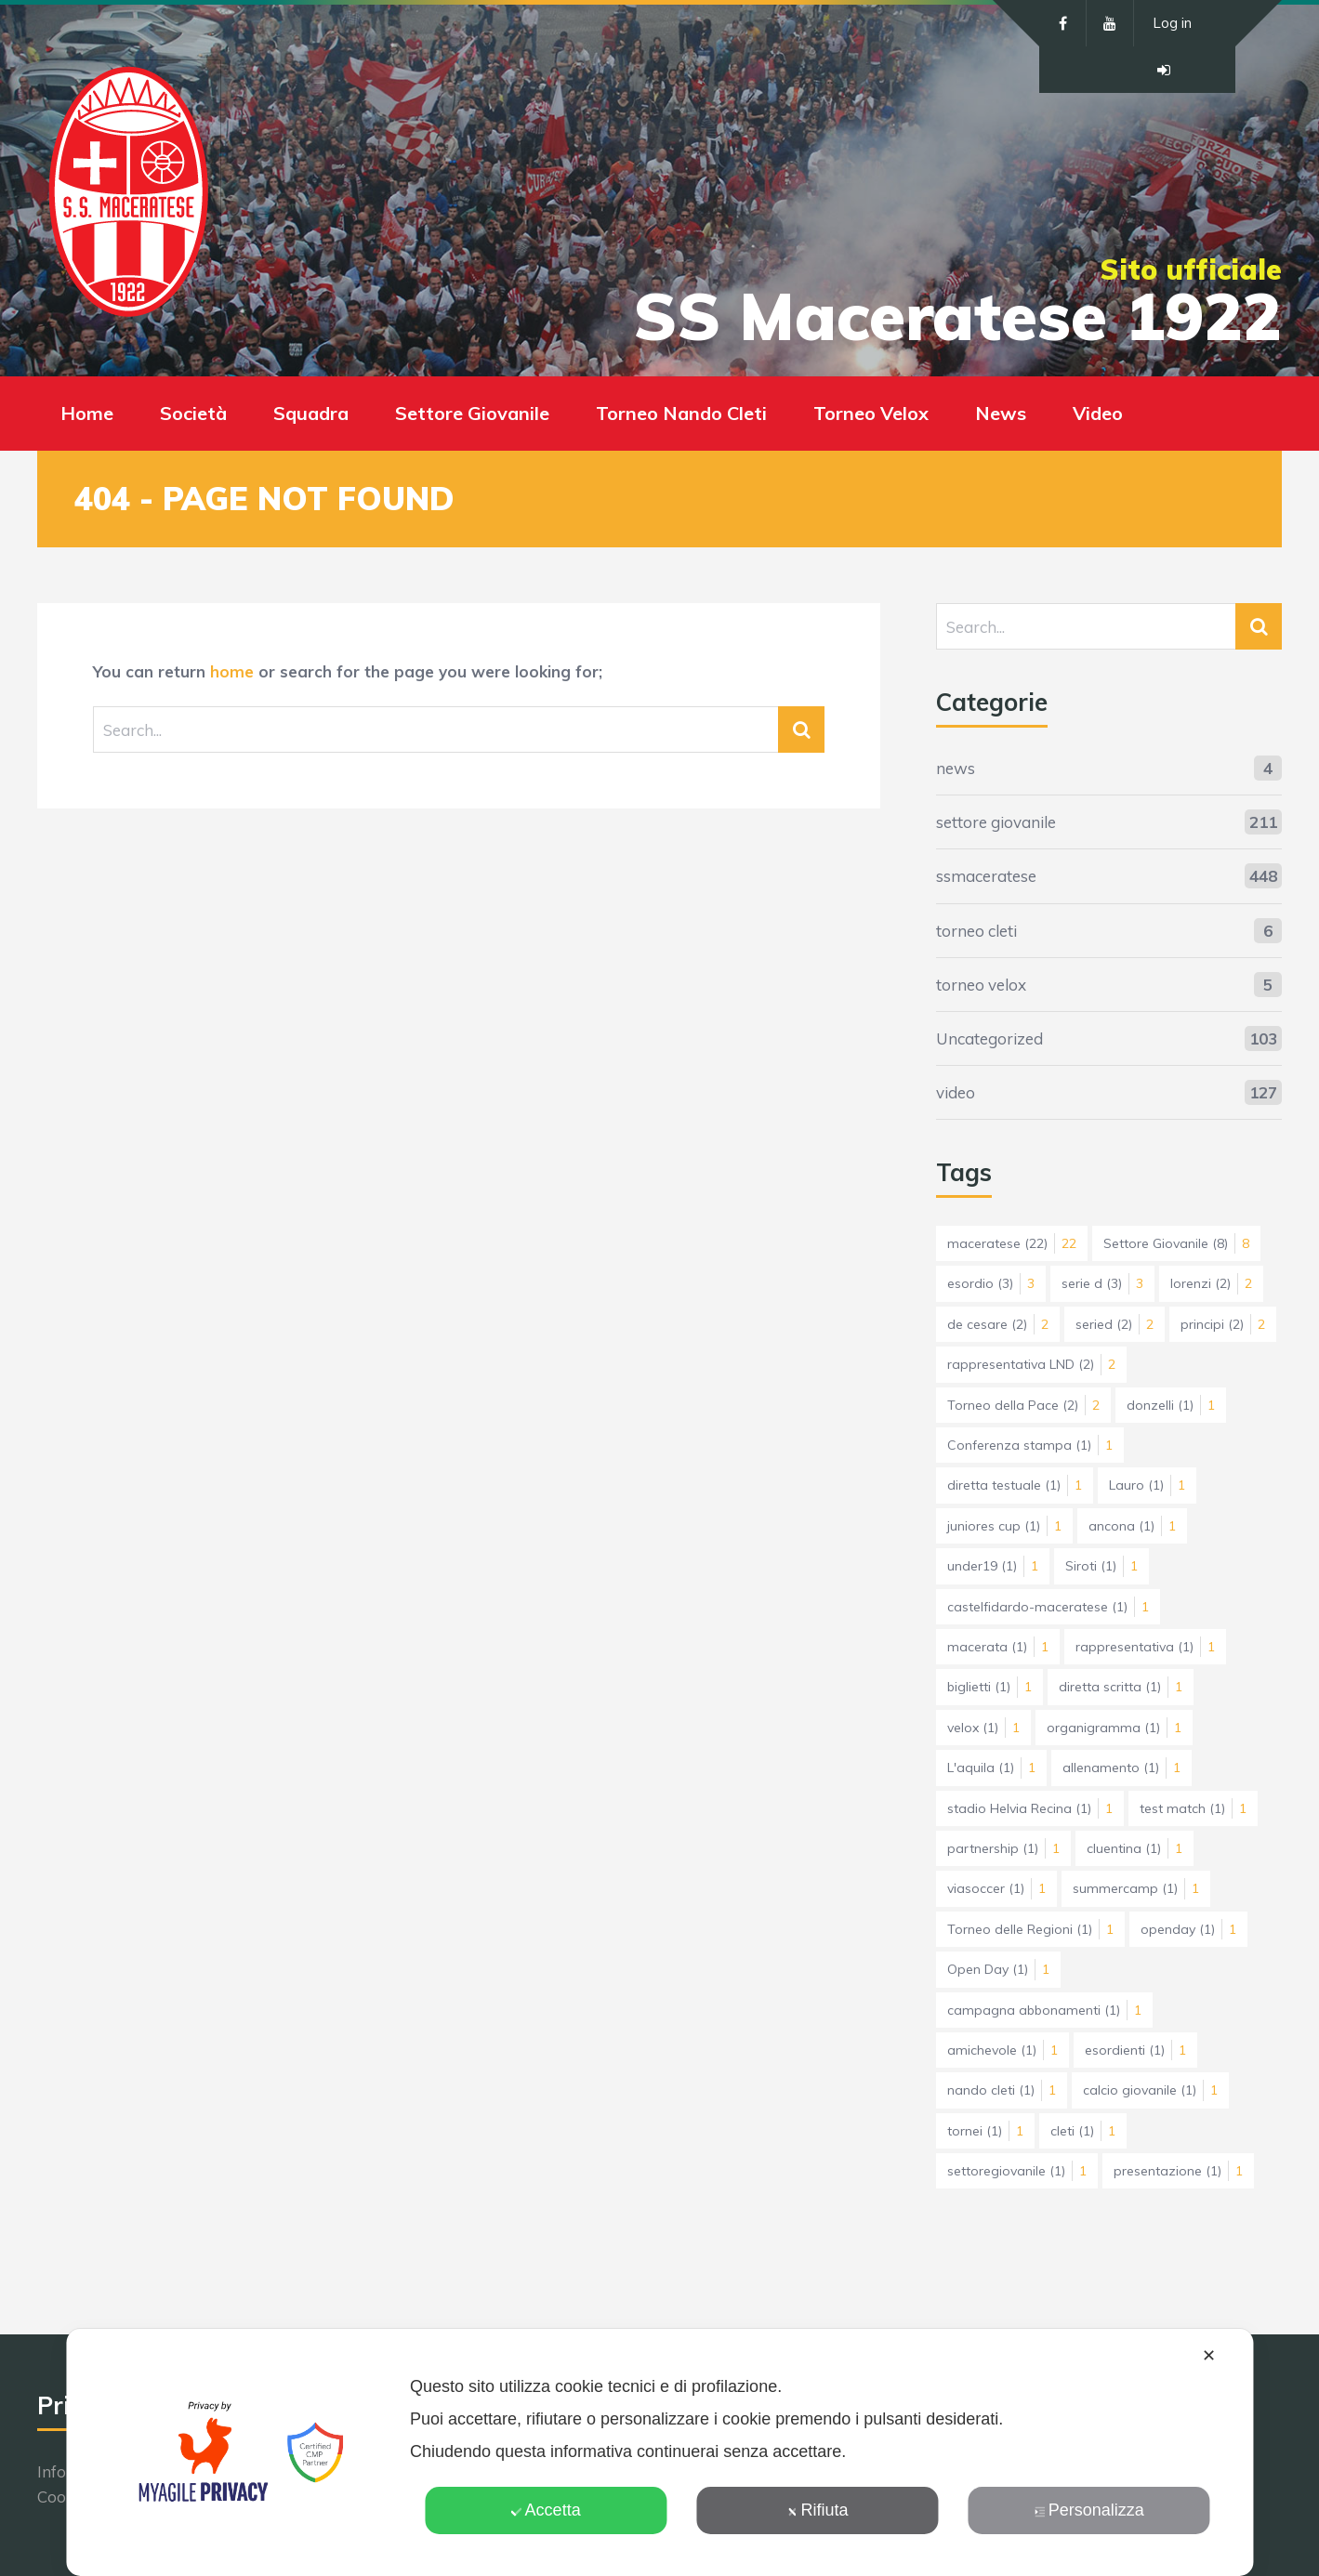  What do you see at coordinates (311, 413) in the screenshot?
I see `Squadra` at bounding box center [311, 413].